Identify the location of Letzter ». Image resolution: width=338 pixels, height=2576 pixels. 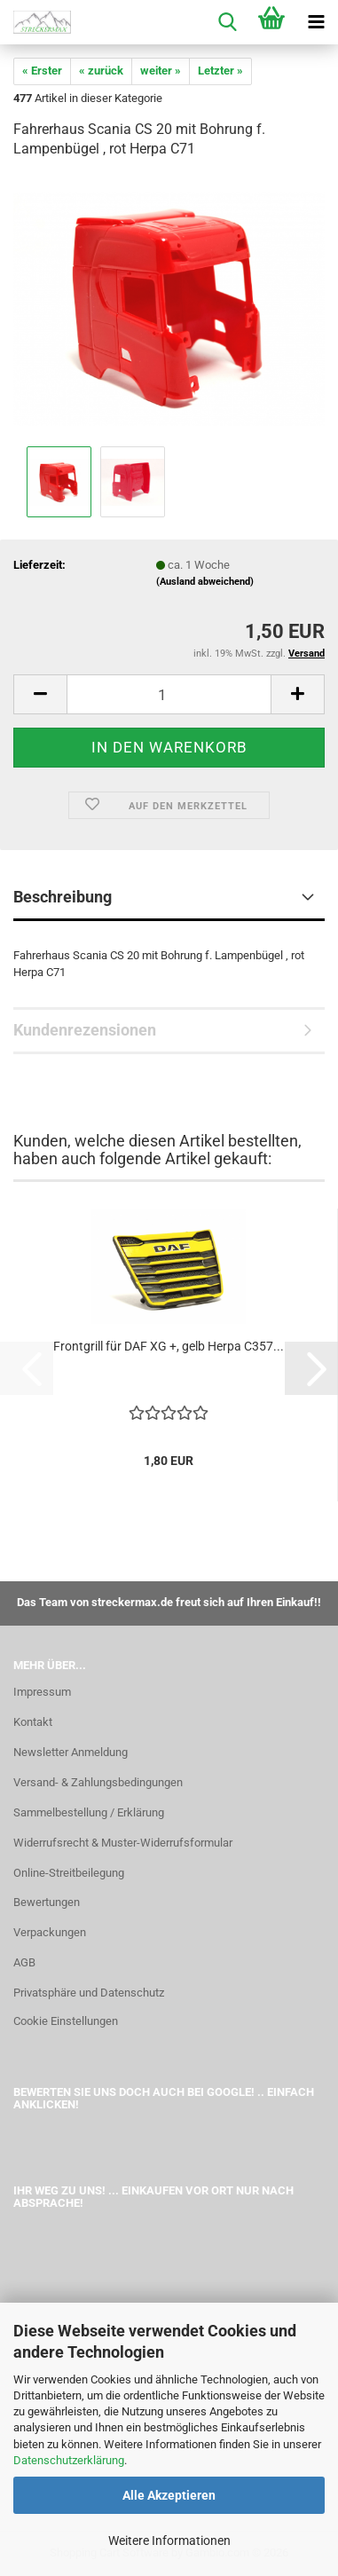
(220, 70).